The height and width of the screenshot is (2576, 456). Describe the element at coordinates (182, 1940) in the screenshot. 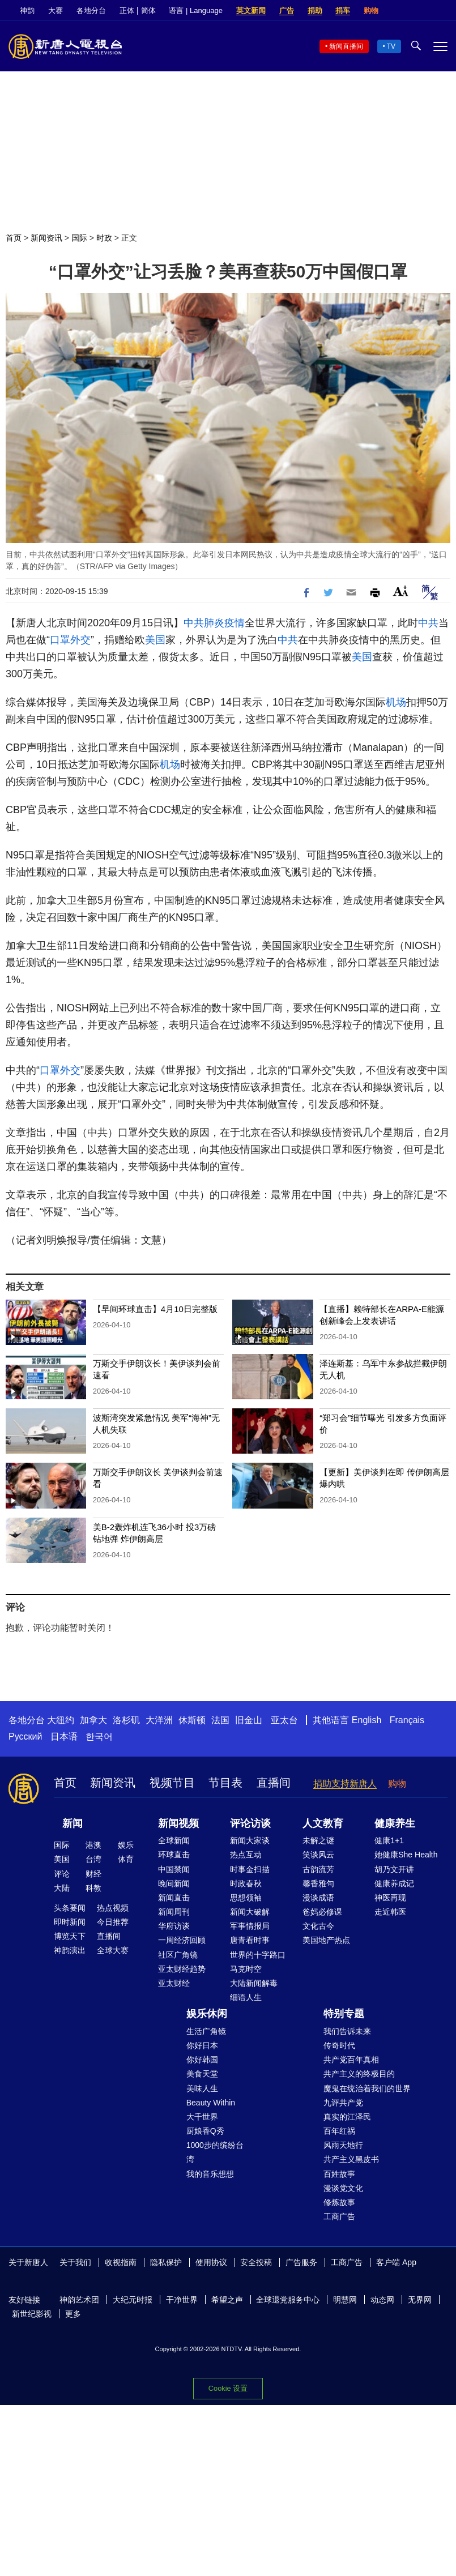

I see `一周经济回顾` at that location.